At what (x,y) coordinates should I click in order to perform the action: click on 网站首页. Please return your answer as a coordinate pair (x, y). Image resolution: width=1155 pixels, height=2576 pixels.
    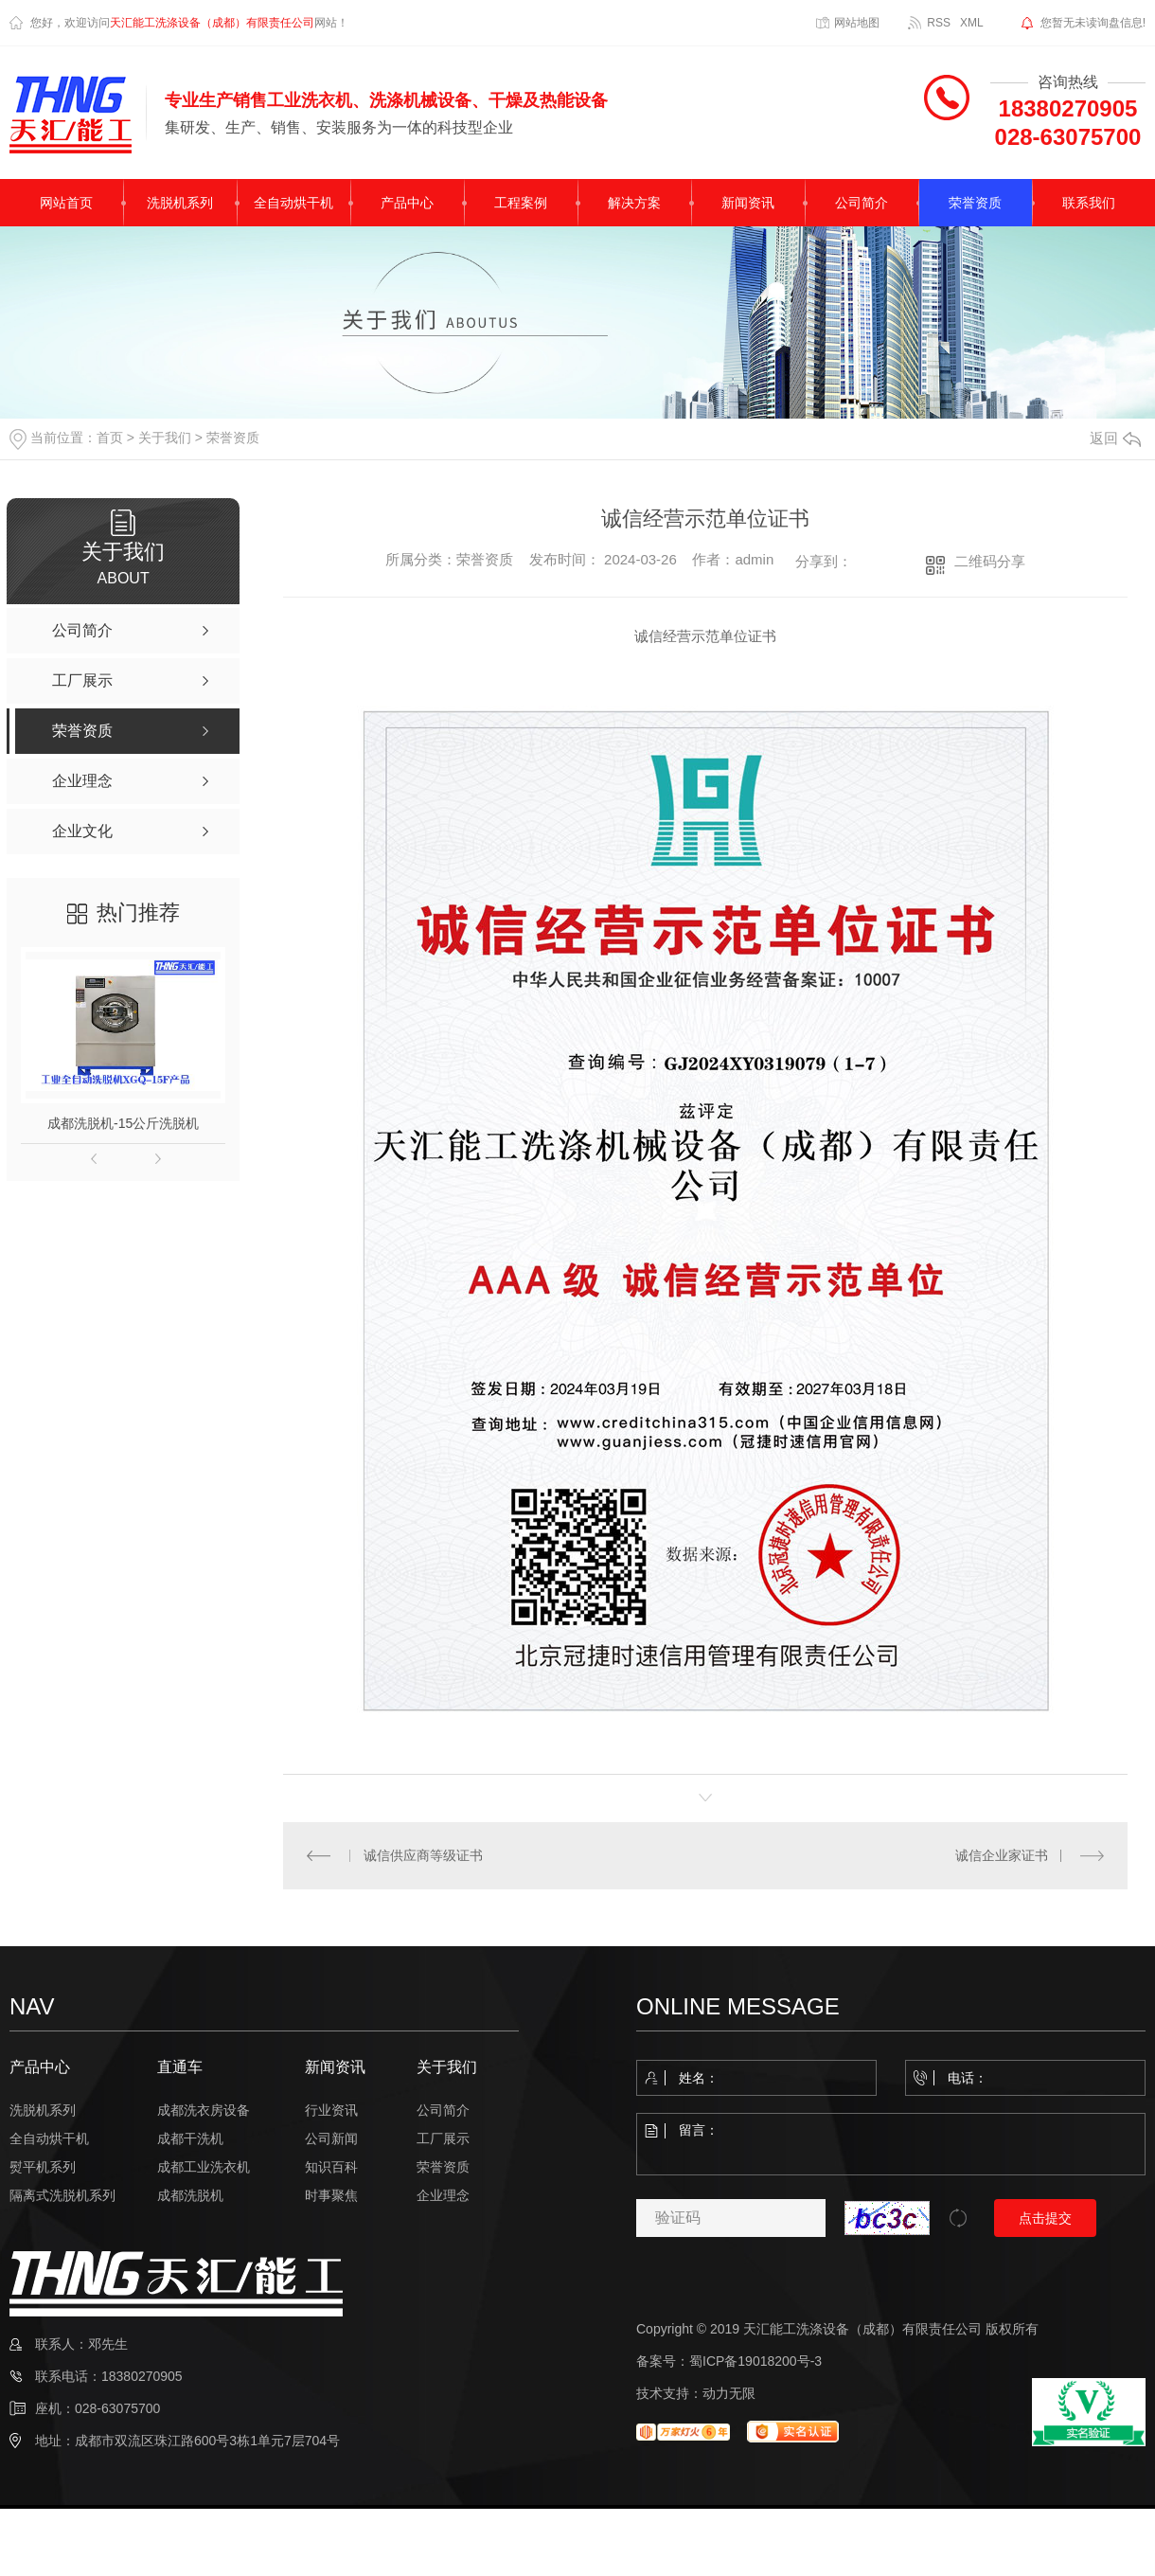
    Looking at the image, I should click on (66, 202).